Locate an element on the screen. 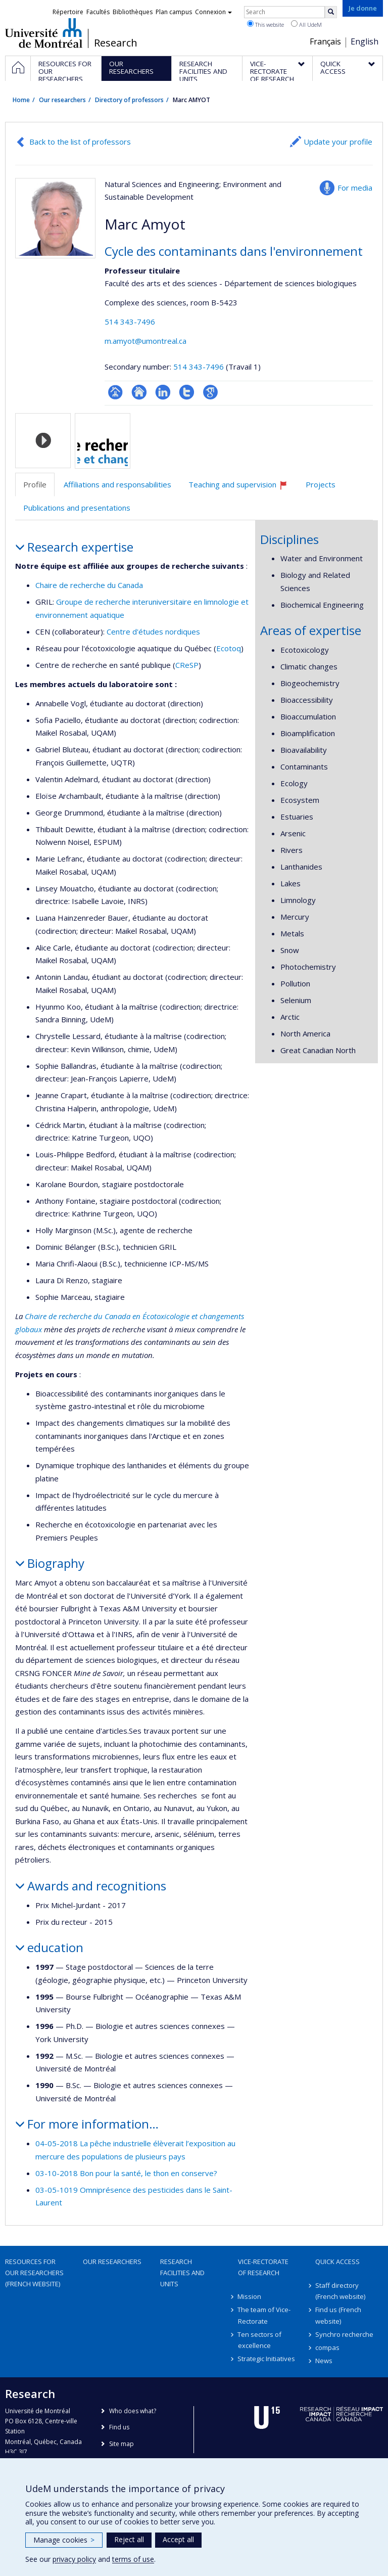  compas is located at coordinates (327, 2347).